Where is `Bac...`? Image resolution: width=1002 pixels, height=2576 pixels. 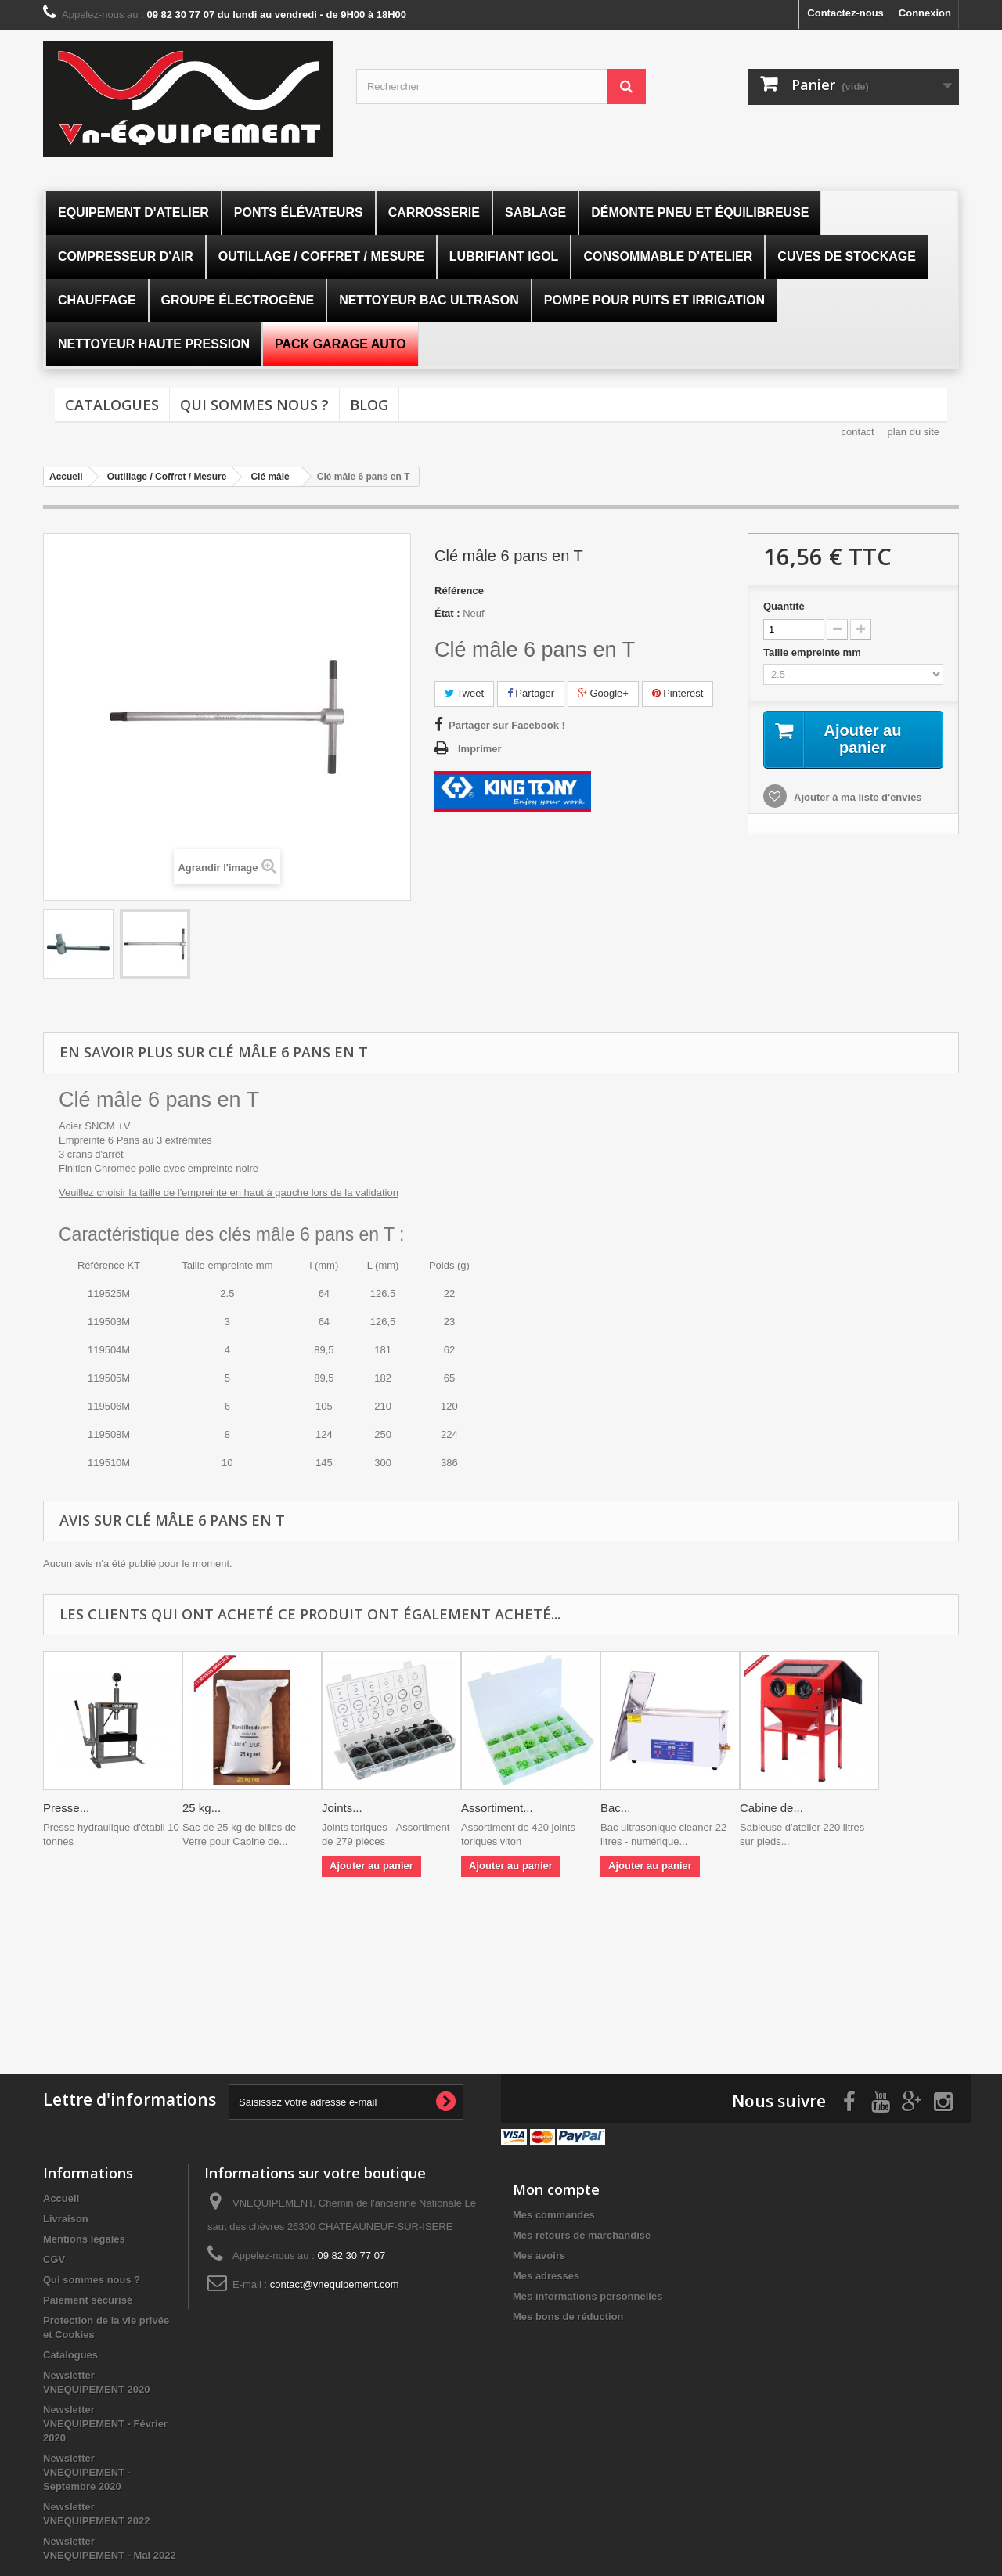
Bac... is located at coordinates (615, 1807).